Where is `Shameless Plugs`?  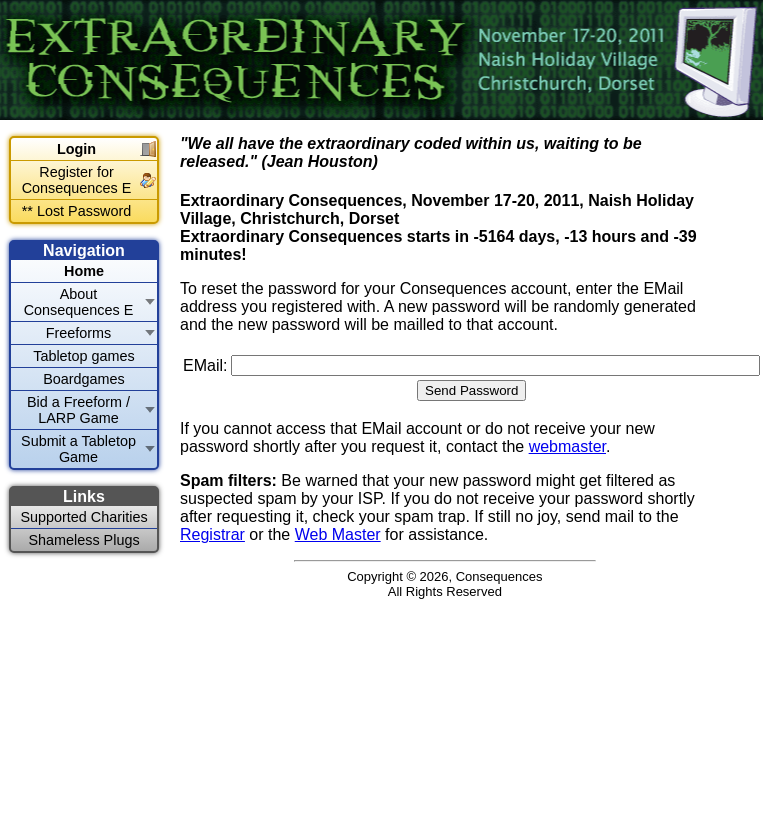
Shameless Plugs is located at coordinates (83, 540).